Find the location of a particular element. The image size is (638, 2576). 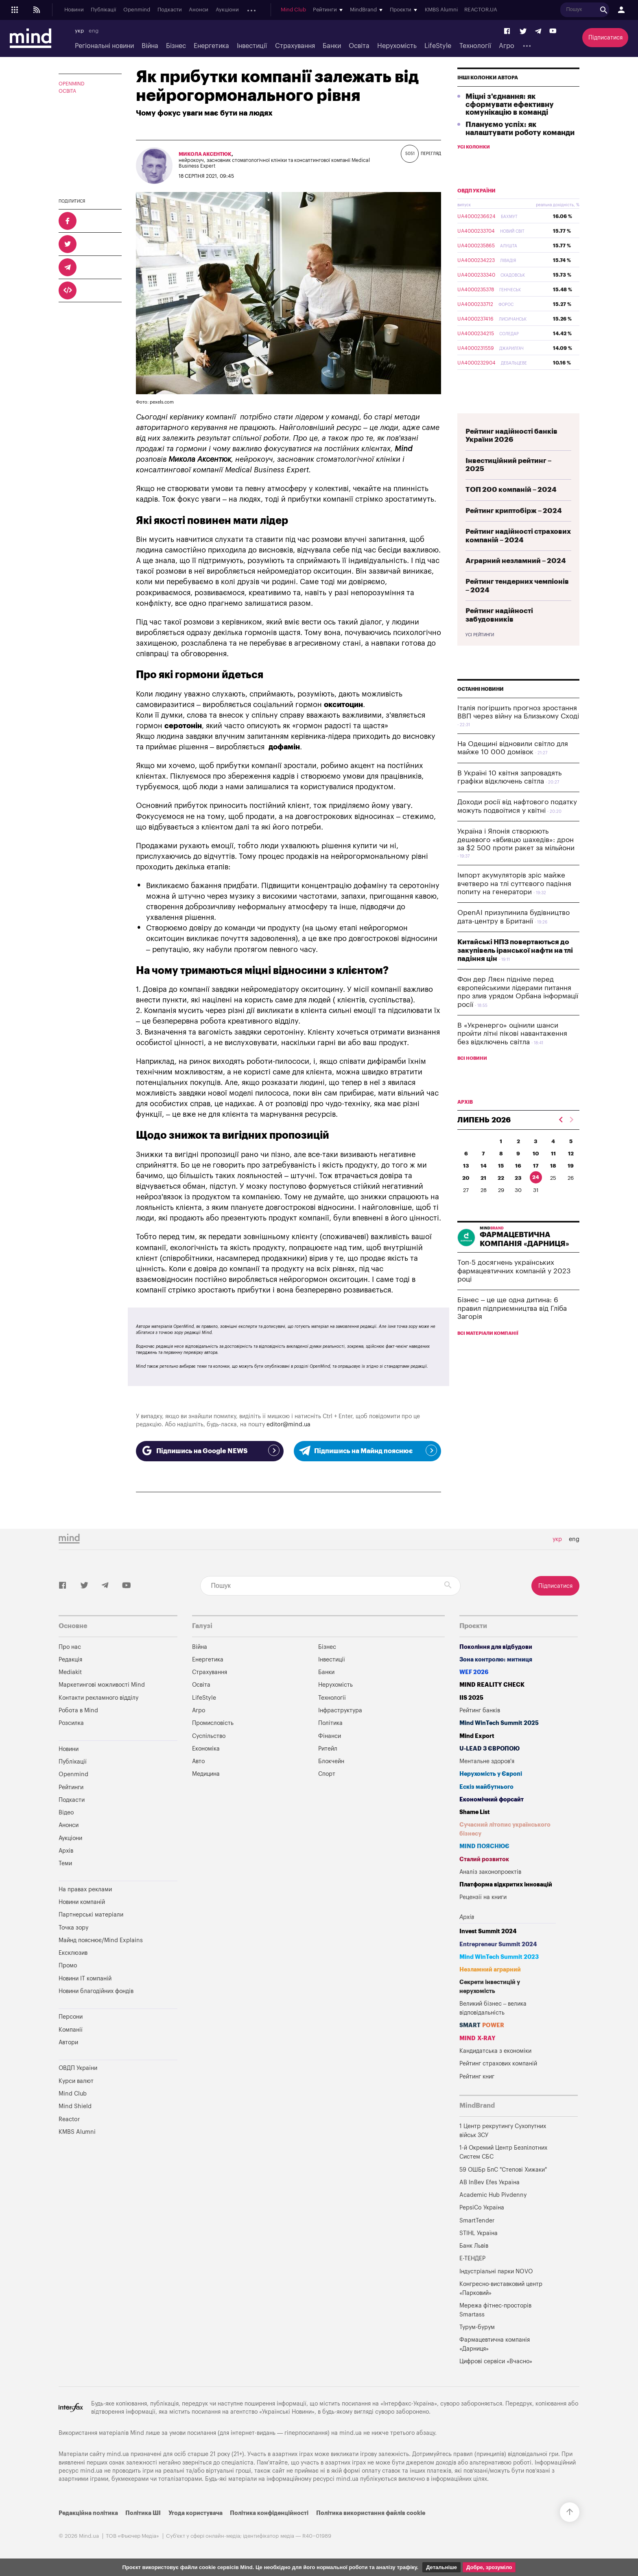

Зона контролю: митниця is located at coordinates (495, 1659).